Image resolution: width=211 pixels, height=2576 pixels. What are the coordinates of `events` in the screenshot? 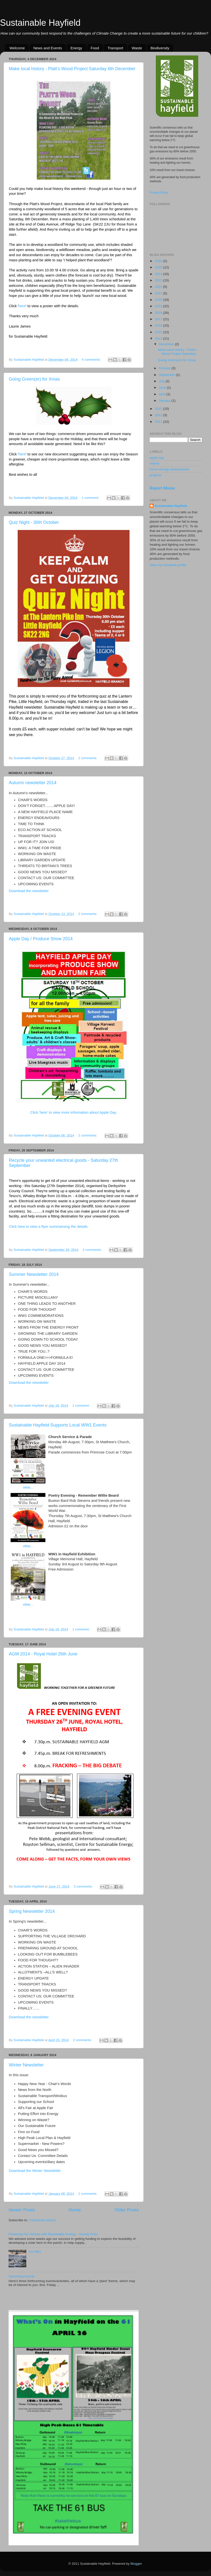 It's located at (154, 463).